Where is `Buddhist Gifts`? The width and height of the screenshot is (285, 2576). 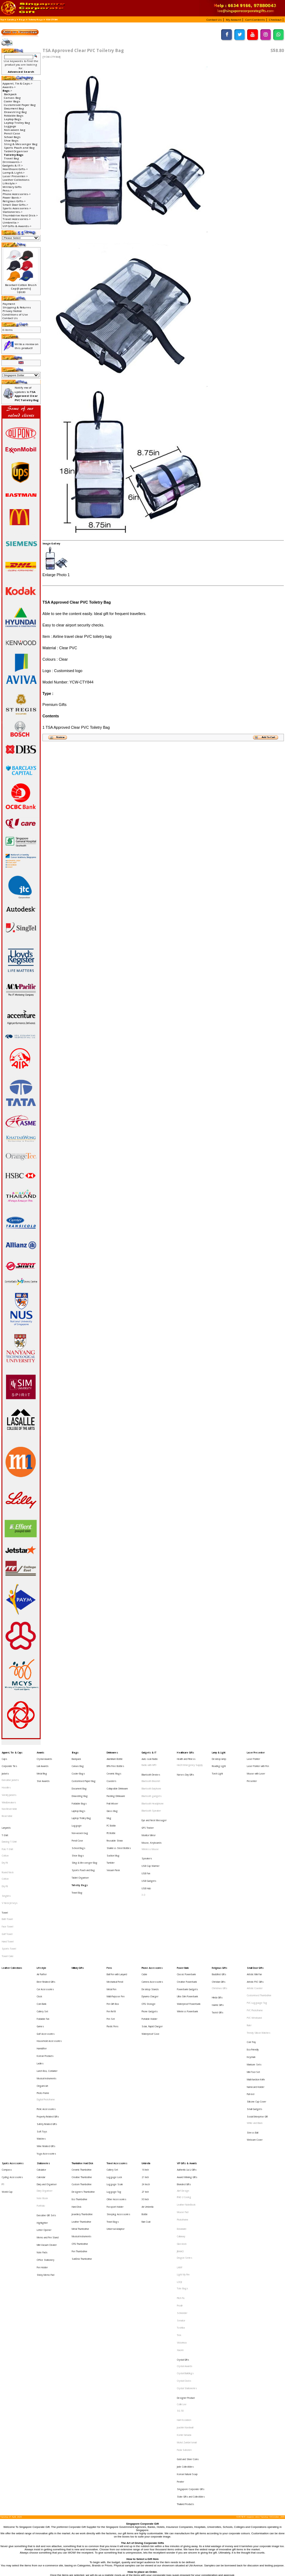 Buddhist Gifts is located at coordinates (219, 1916).